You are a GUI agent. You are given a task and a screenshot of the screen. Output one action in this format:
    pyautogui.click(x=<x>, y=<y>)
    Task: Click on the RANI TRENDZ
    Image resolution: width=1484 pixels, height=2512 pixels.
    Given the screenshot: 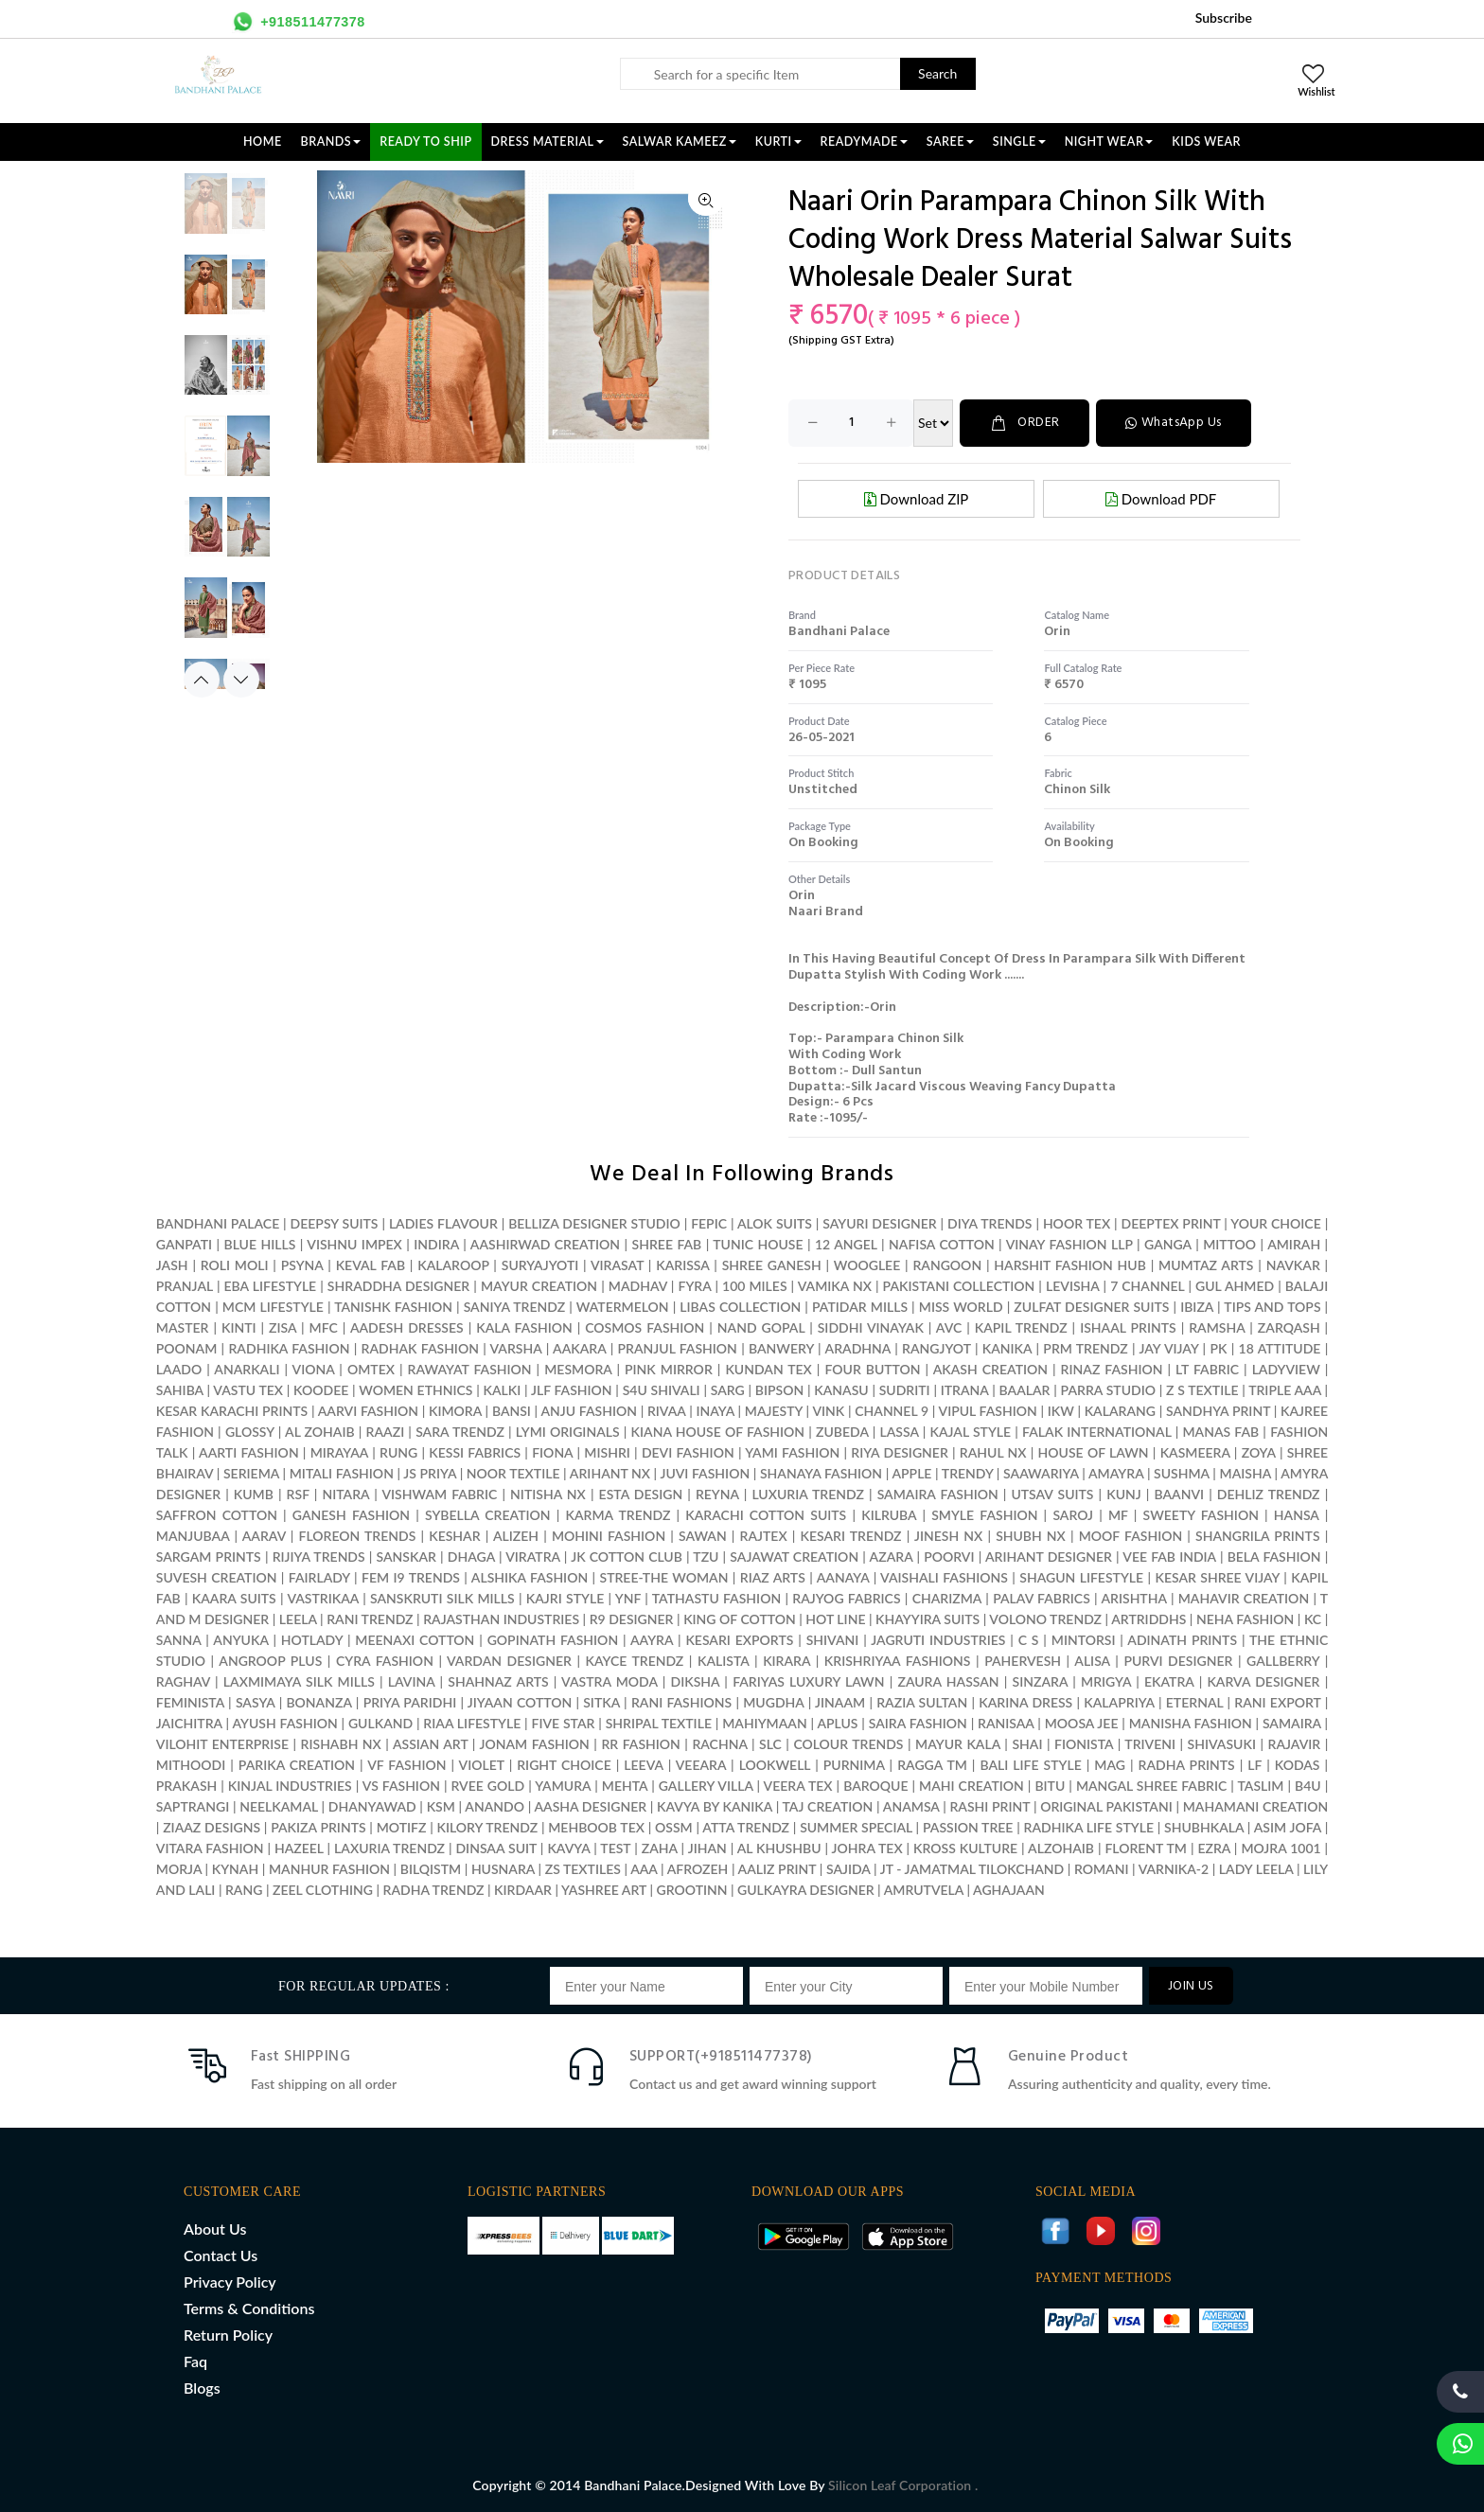 What is the action you would take?
    pyautogui.click(x=370, y=1619)
    